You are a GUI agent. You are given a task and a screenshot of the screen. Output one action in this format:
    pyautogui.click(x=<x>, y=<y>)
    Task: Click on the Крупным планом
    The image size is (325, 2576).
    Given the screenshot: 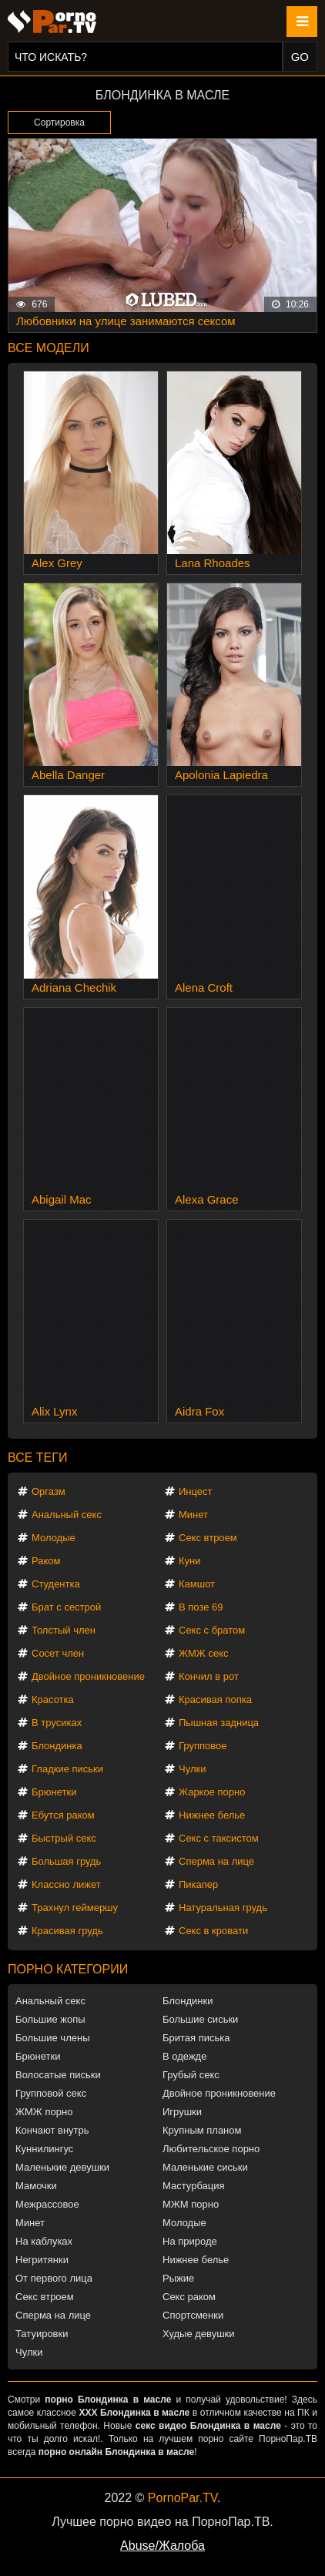 What is the action you would take?
    pyautogui.click(x=201, y=2130)
    